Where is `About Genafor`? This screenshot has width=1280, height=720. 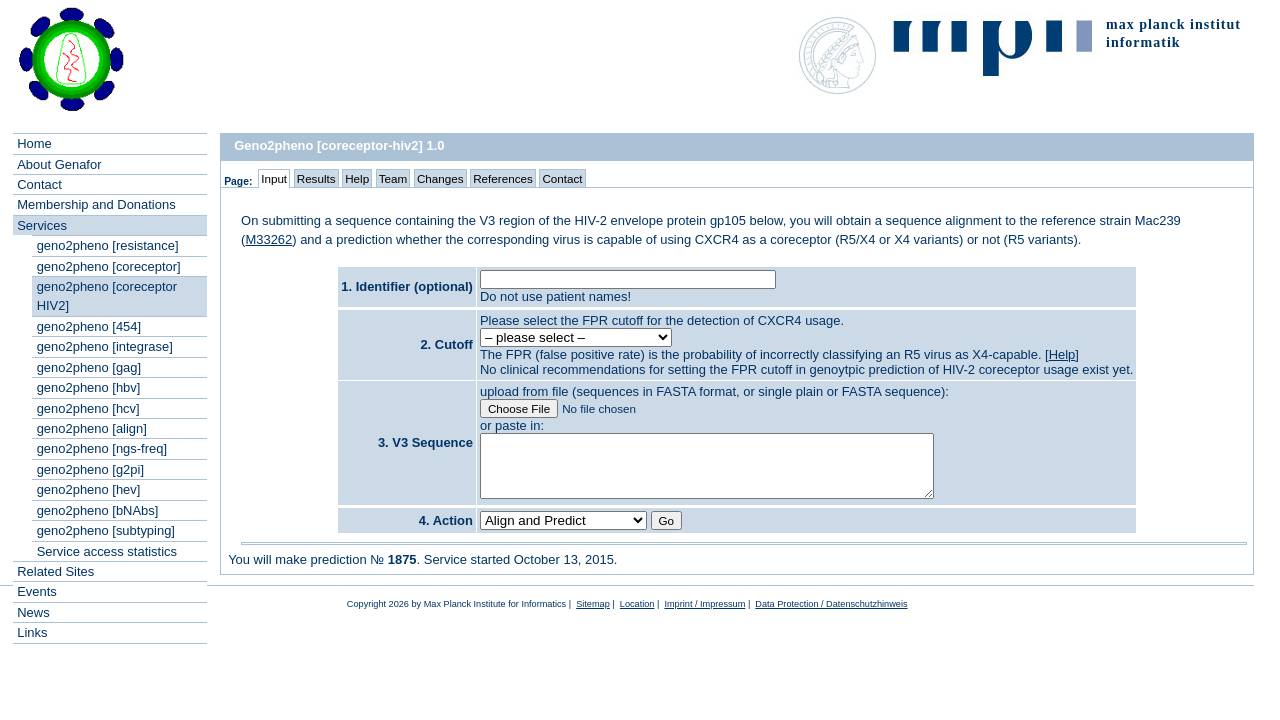 About Genafor is located at coordinates (59, 164).